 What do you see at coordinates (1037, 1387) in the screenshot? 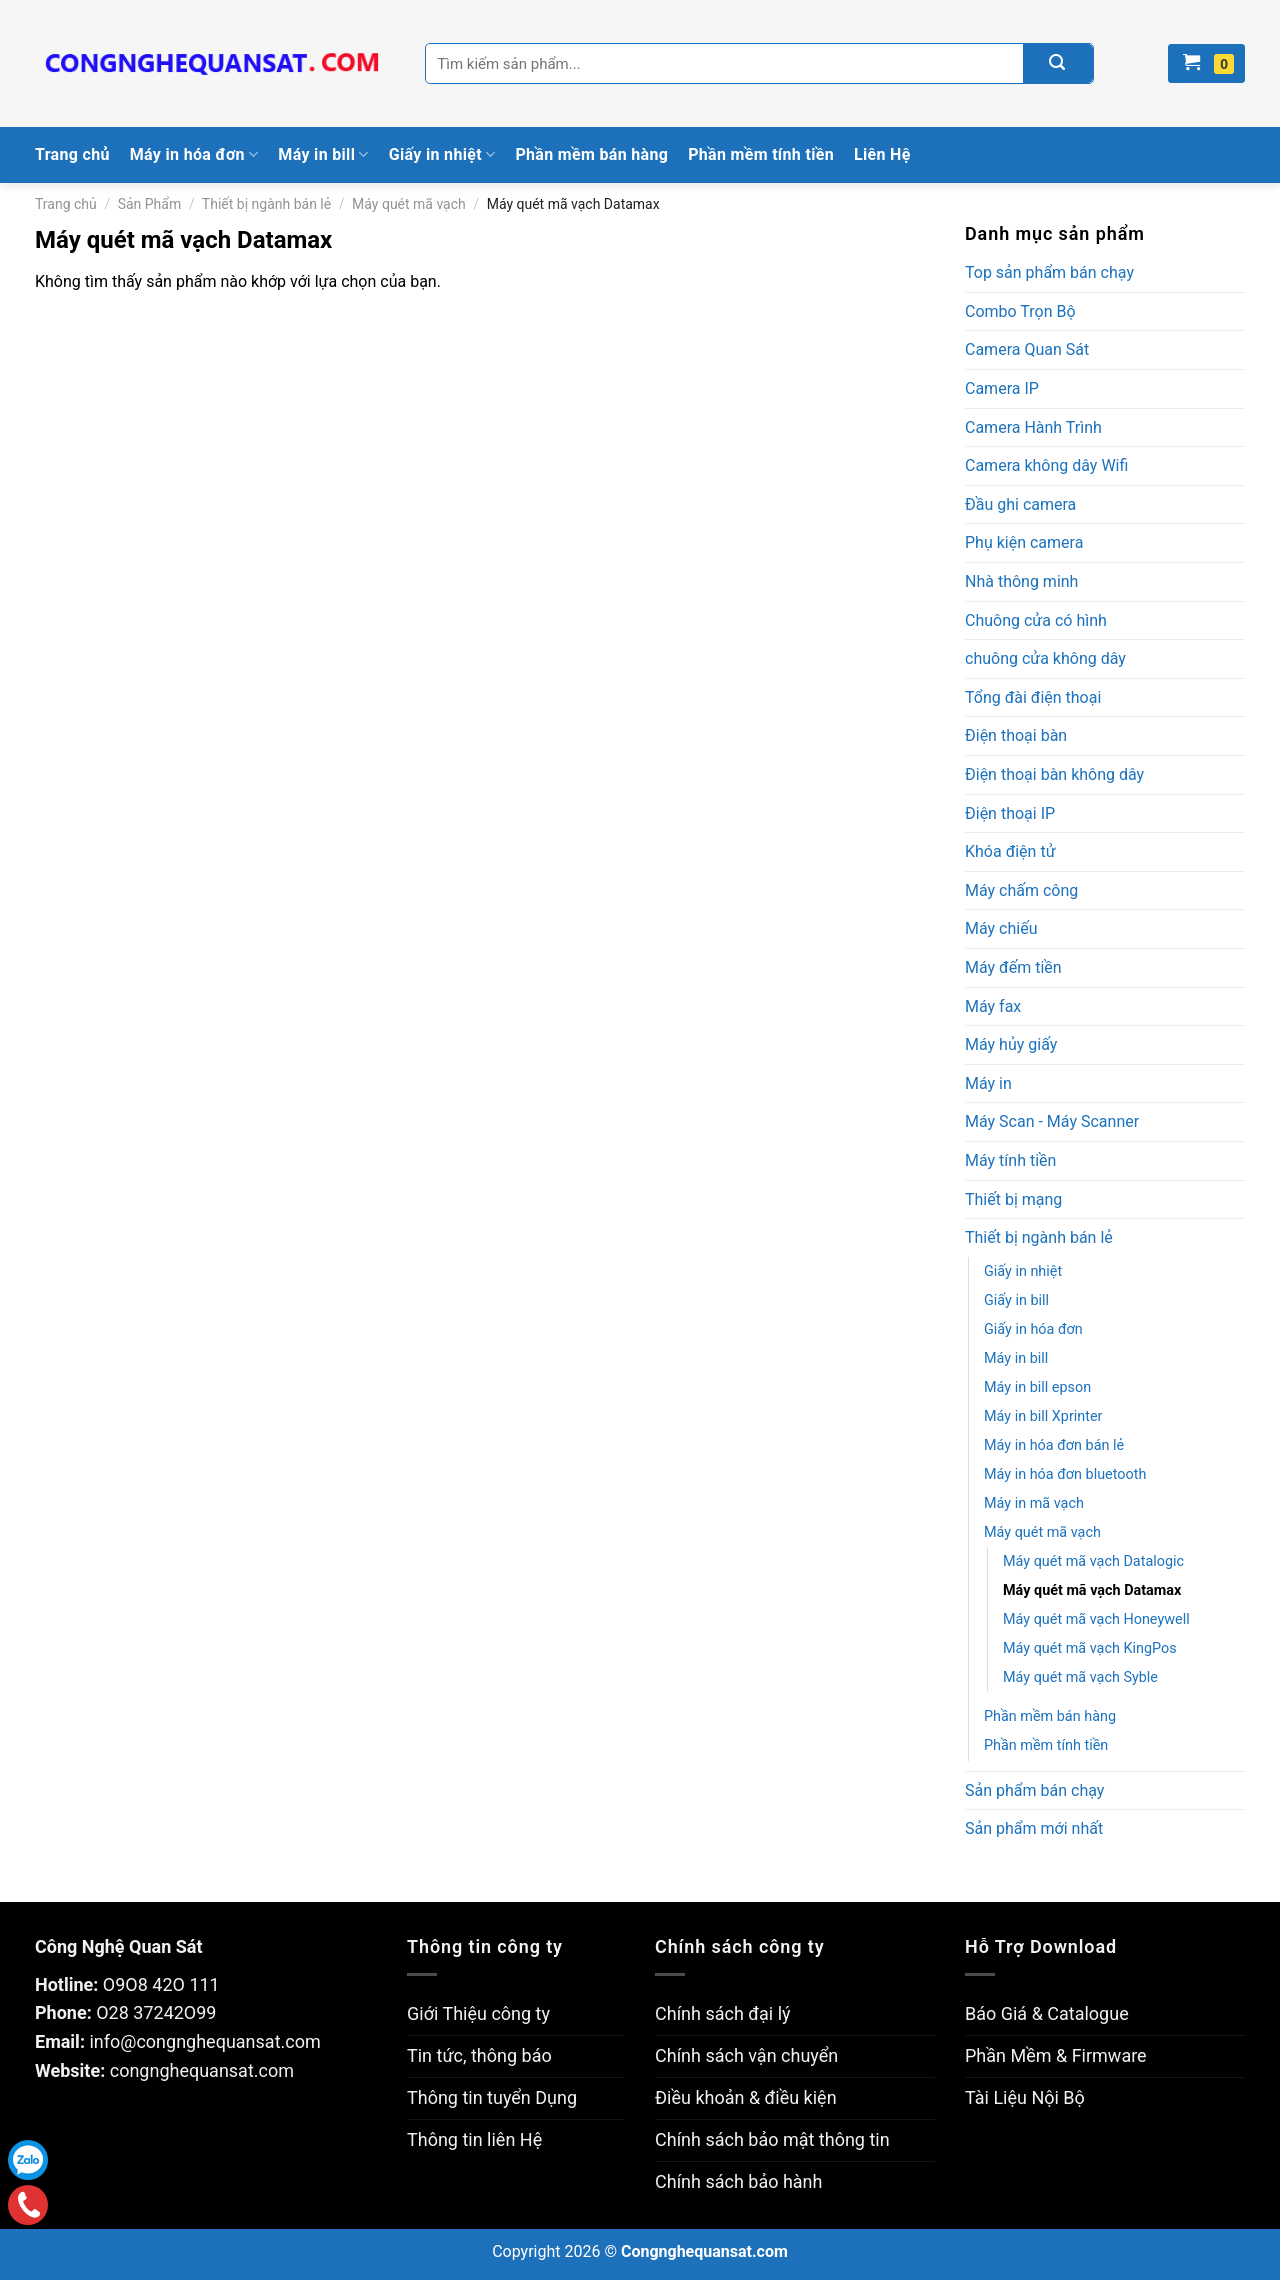
I see `Máy in bill epson` at bounding box center [1037, 1387].